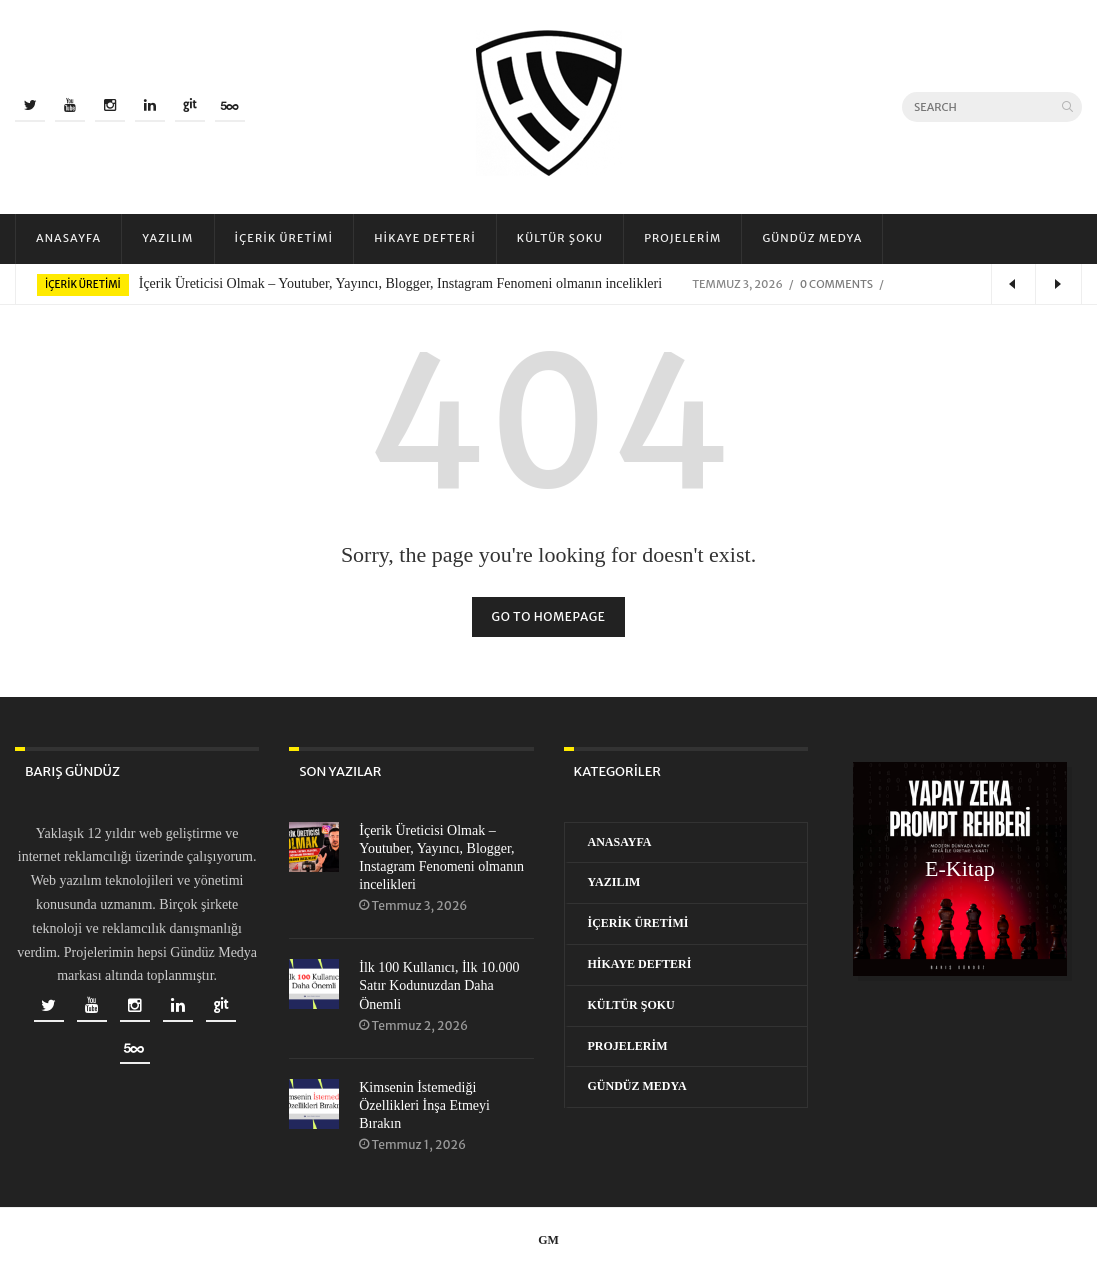 The image size is (1097, 1272). I want to click on Anasayfa, so click(68, 238).